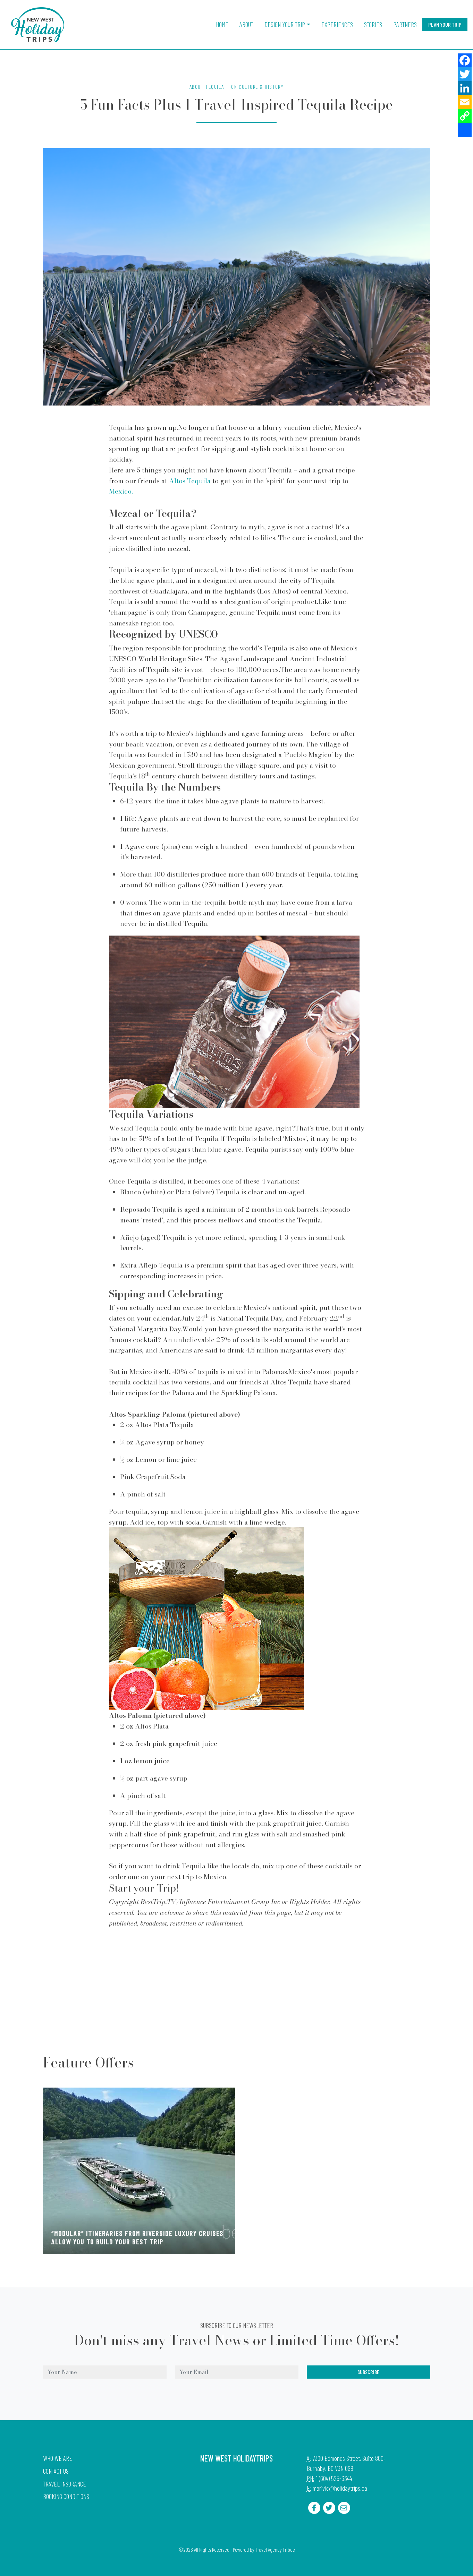 The width and height of the screenshot is (473, 2576). Describe the element at coordinates (64, 2484) in the screenshot. I see `Travel Insurance` at that location.